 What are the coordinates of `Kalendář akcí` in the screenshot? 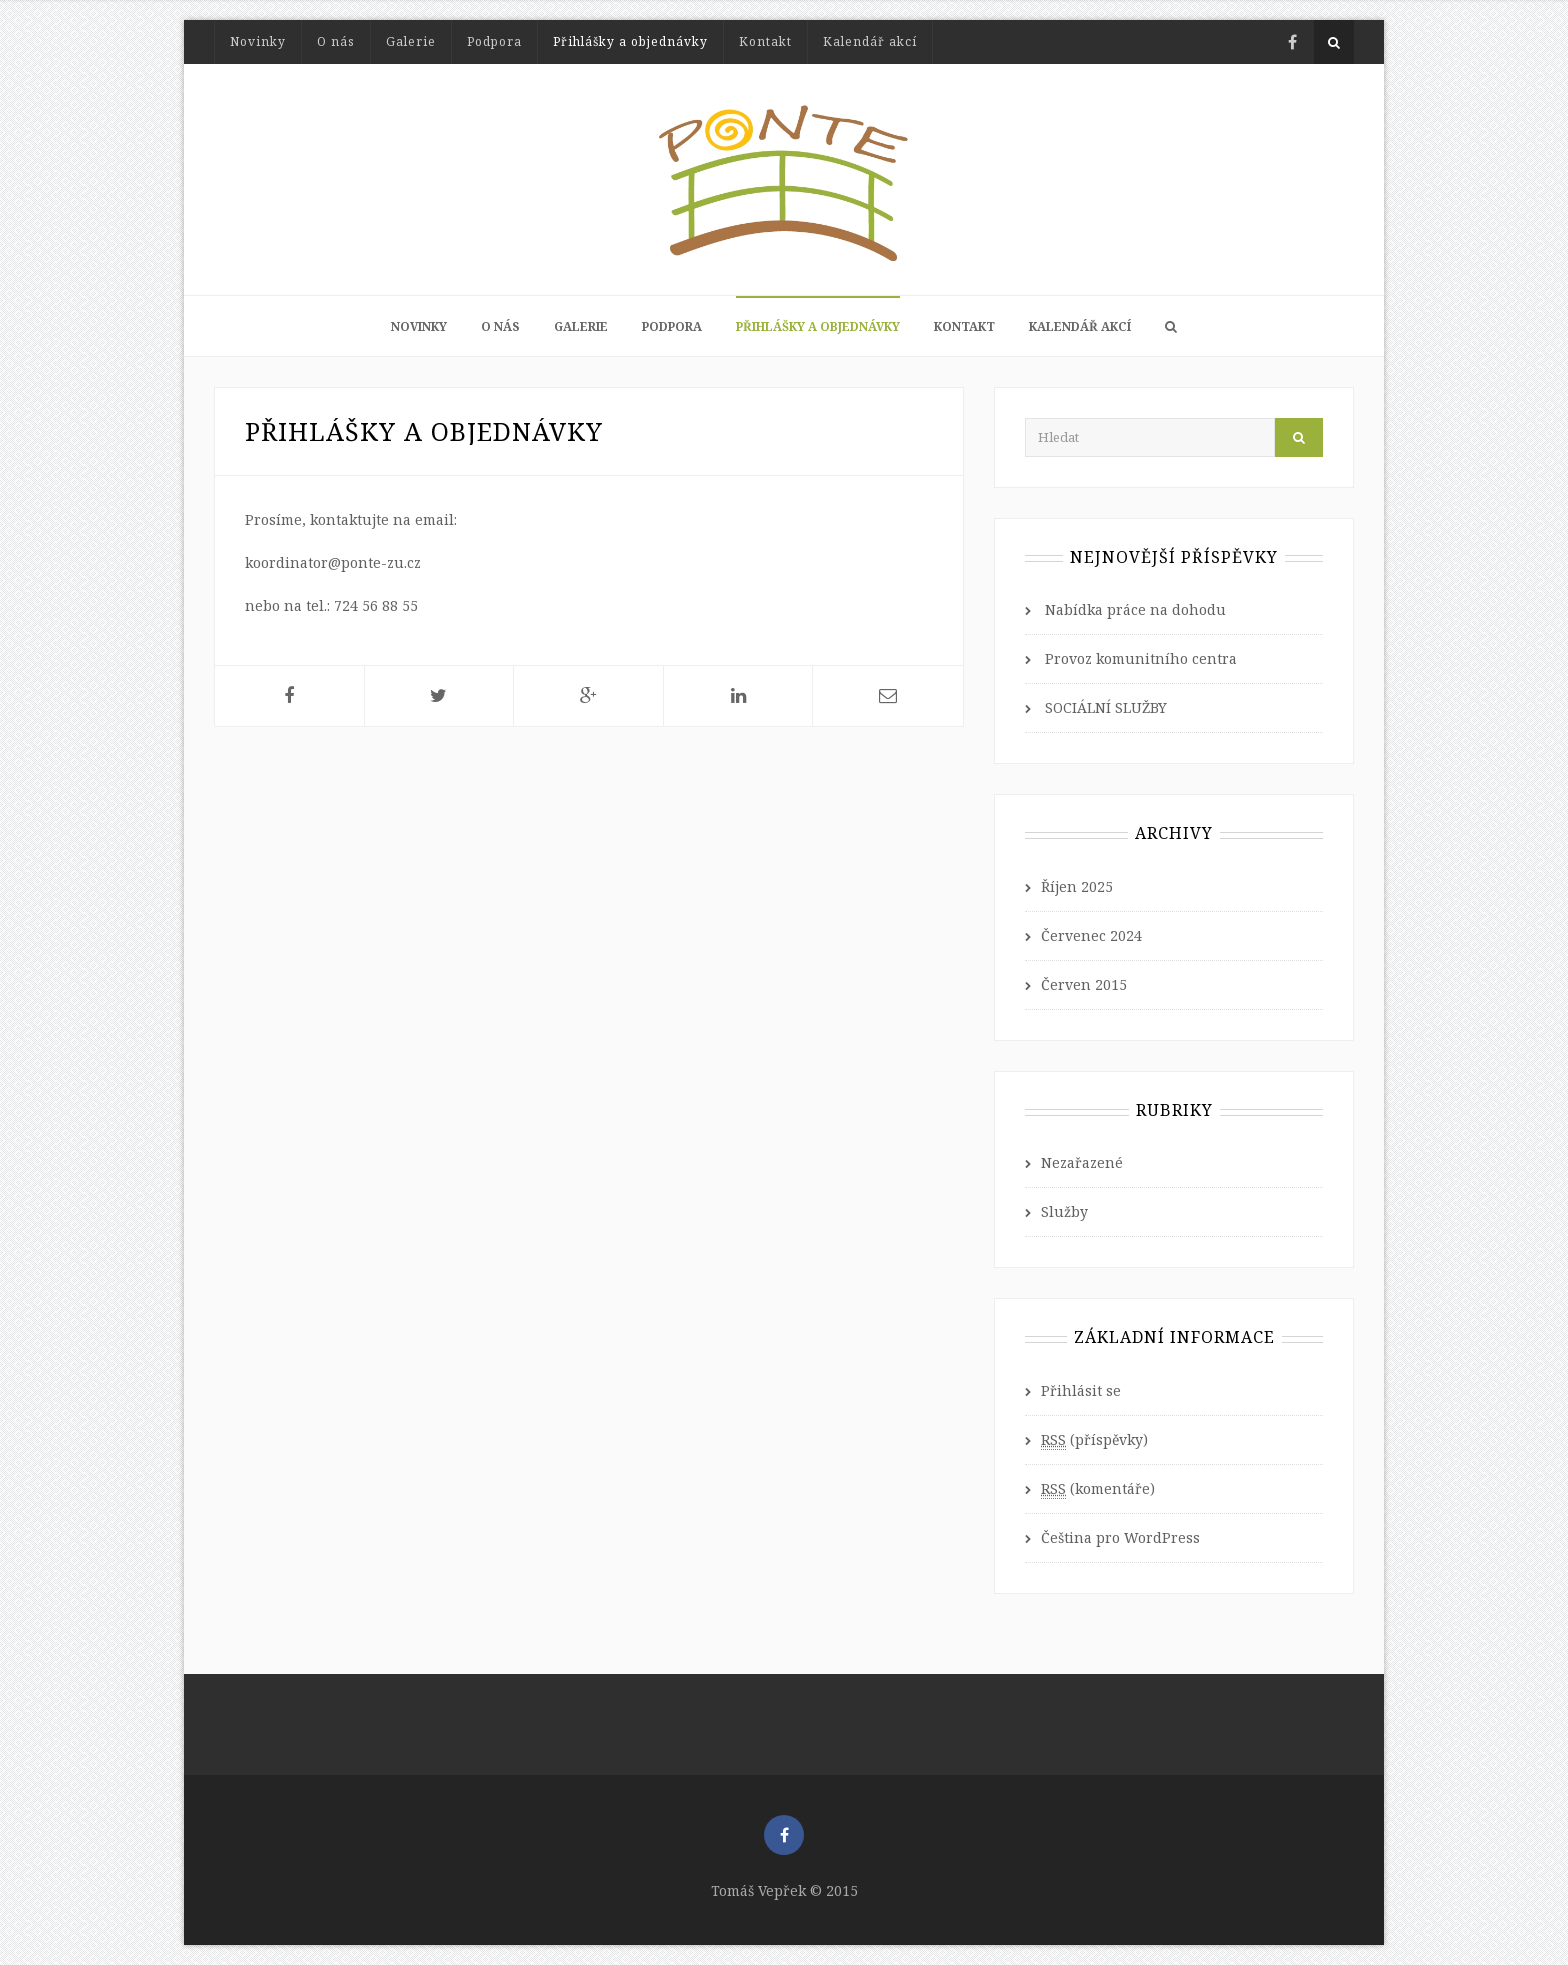 It's located at (870, 41).